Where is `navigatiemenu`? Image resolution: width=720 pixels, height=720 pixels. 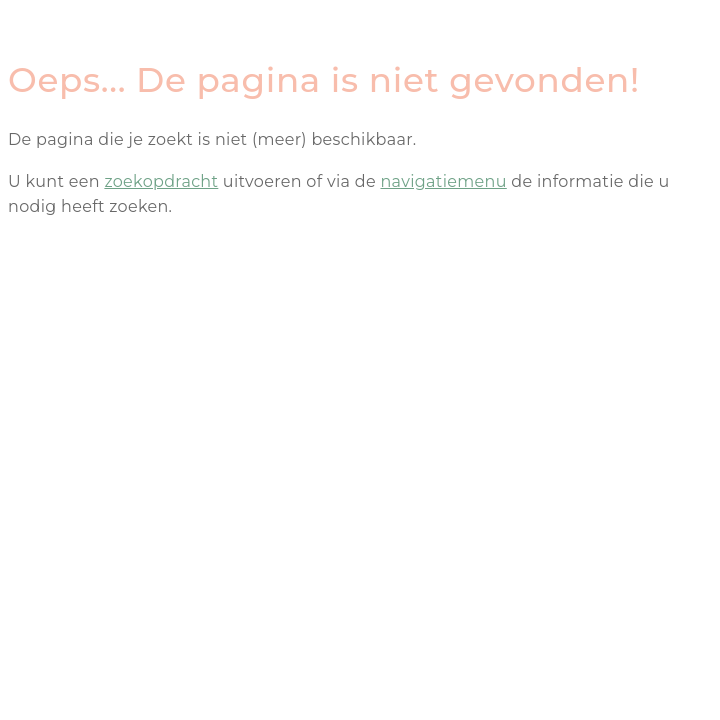
navigatiemenu is located at coordinates (443, 181).